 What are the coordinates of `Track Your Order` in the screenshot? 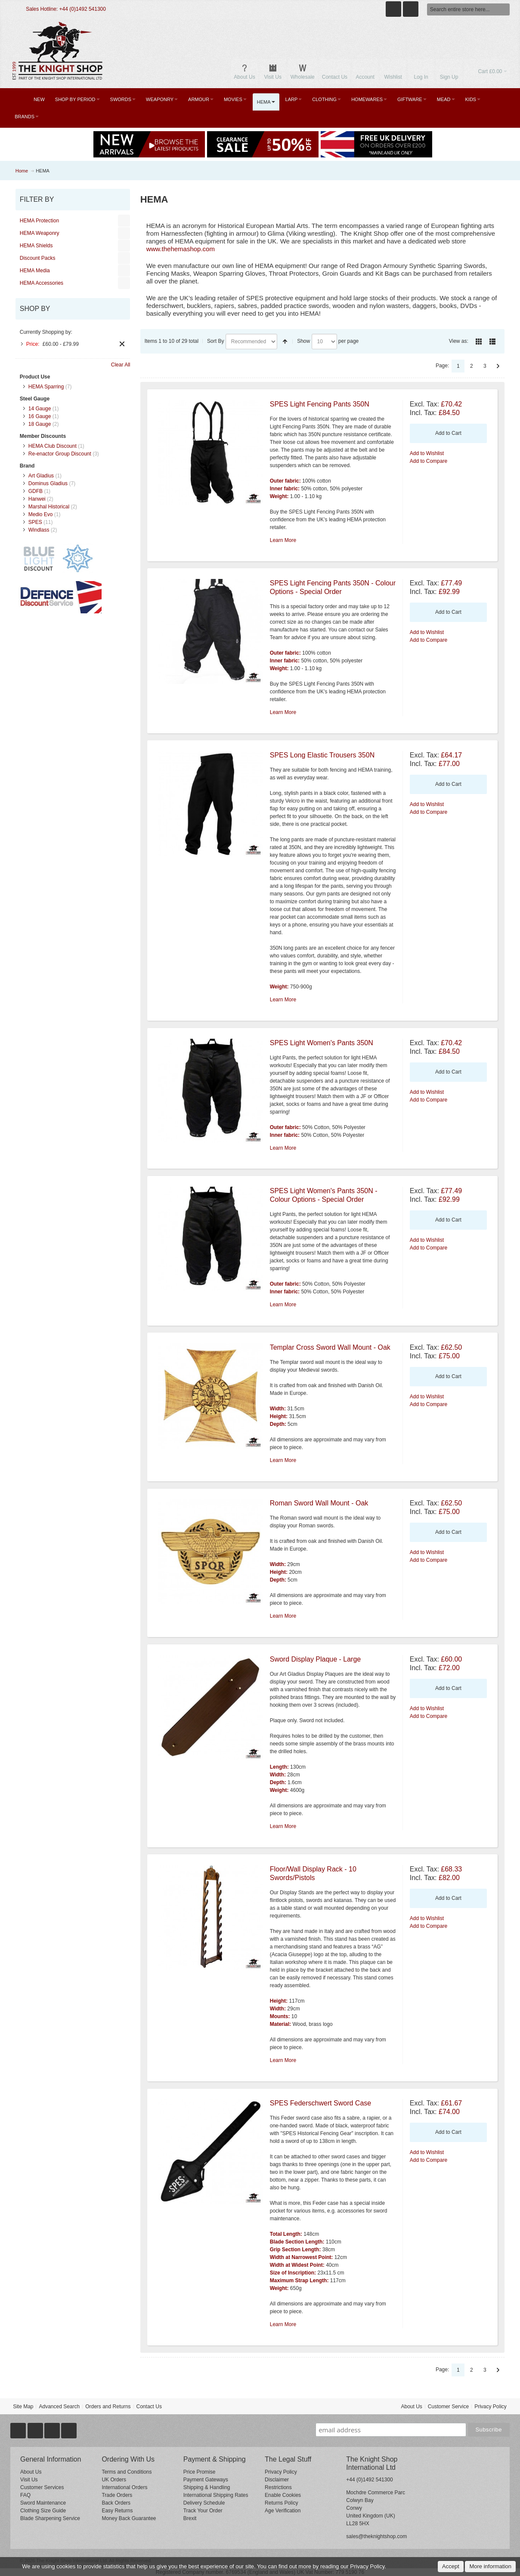 It's located at (203, 2511).